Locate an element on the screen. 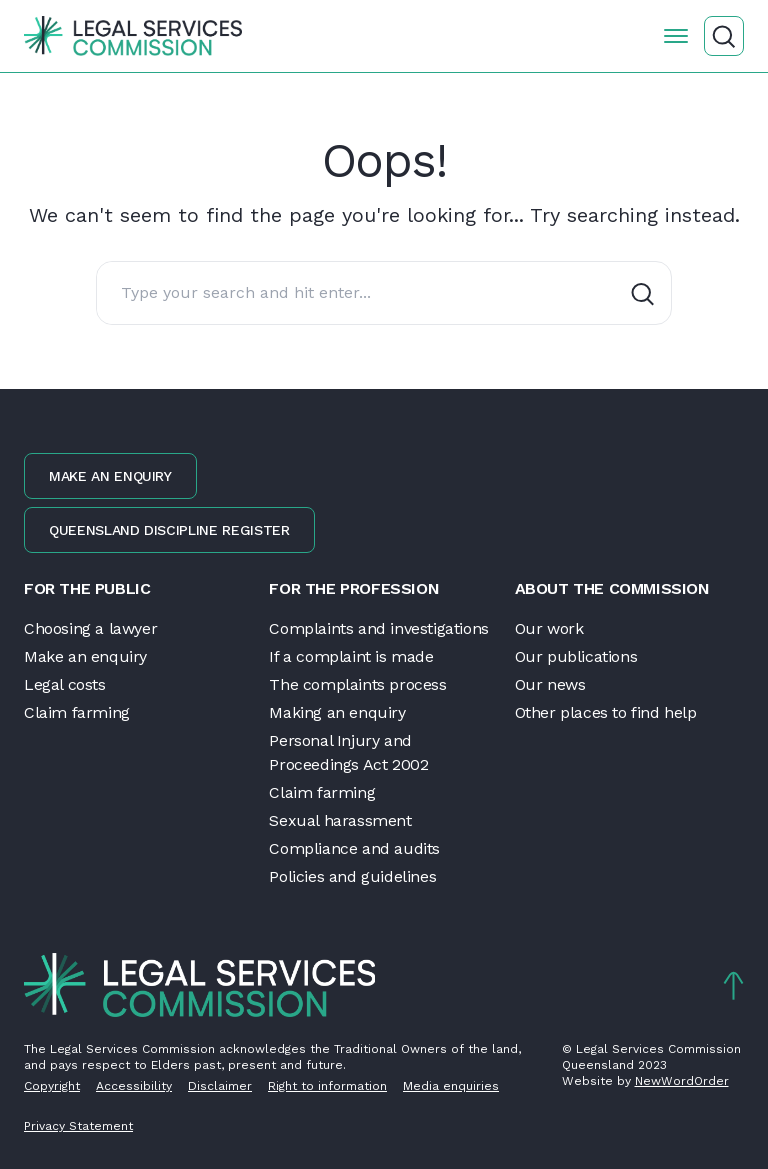 This screenshot has width=768, height=1169. Claim farming is located at coordinates (77, 712).